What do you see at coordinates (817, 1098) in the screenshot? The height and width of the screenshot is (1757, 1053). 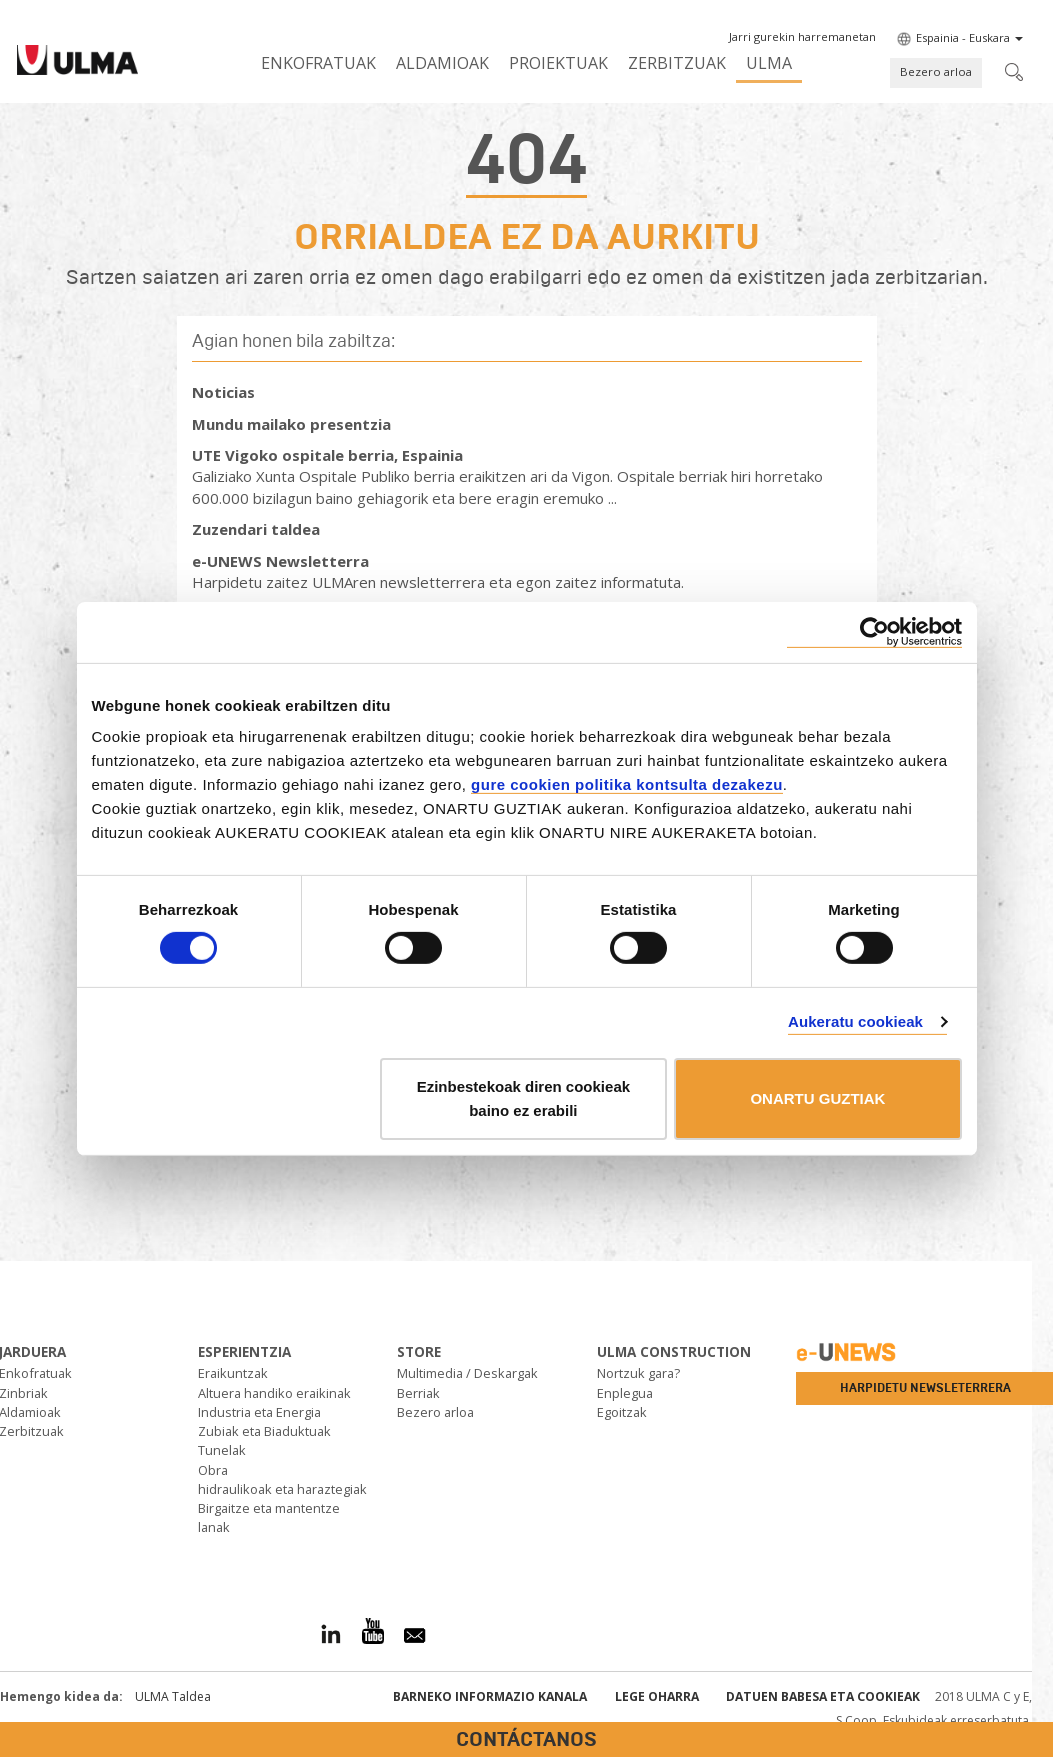 I see `ONARTU GUZTIAK` at bounding box center [817, 1098].